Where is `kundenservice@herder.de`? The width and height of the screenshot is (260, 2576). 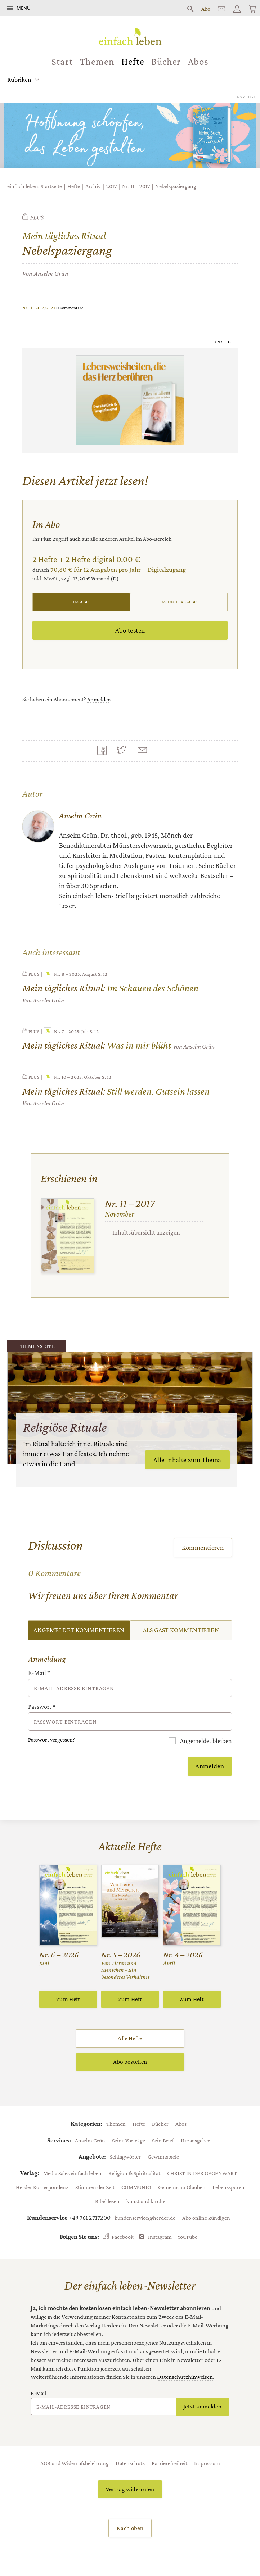
kundenservice@herder.de is located at coordinates (145, 2217).